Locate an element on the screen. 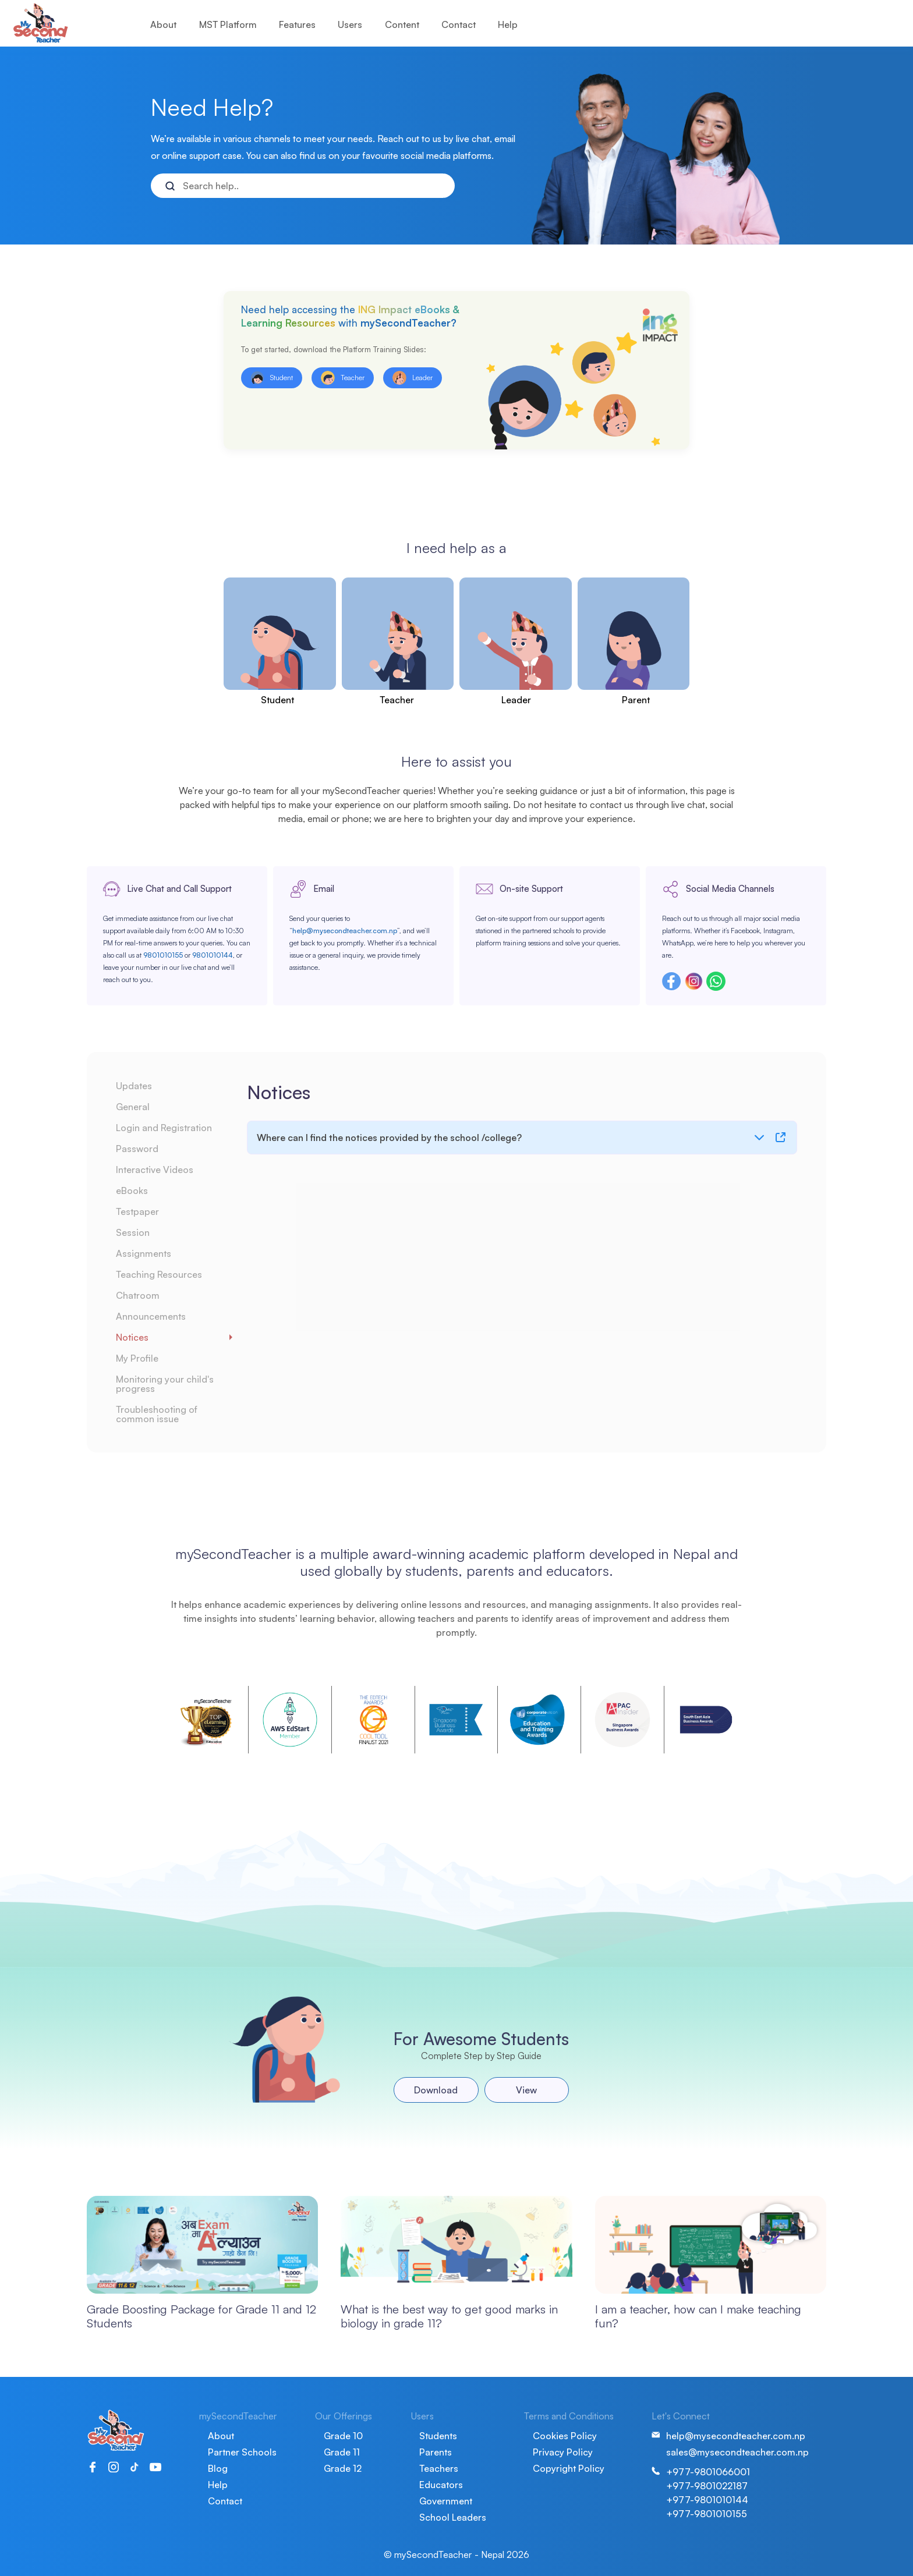 The height and width of the screenshot is (2576, 913). View is located at coordinates (526, 2090).